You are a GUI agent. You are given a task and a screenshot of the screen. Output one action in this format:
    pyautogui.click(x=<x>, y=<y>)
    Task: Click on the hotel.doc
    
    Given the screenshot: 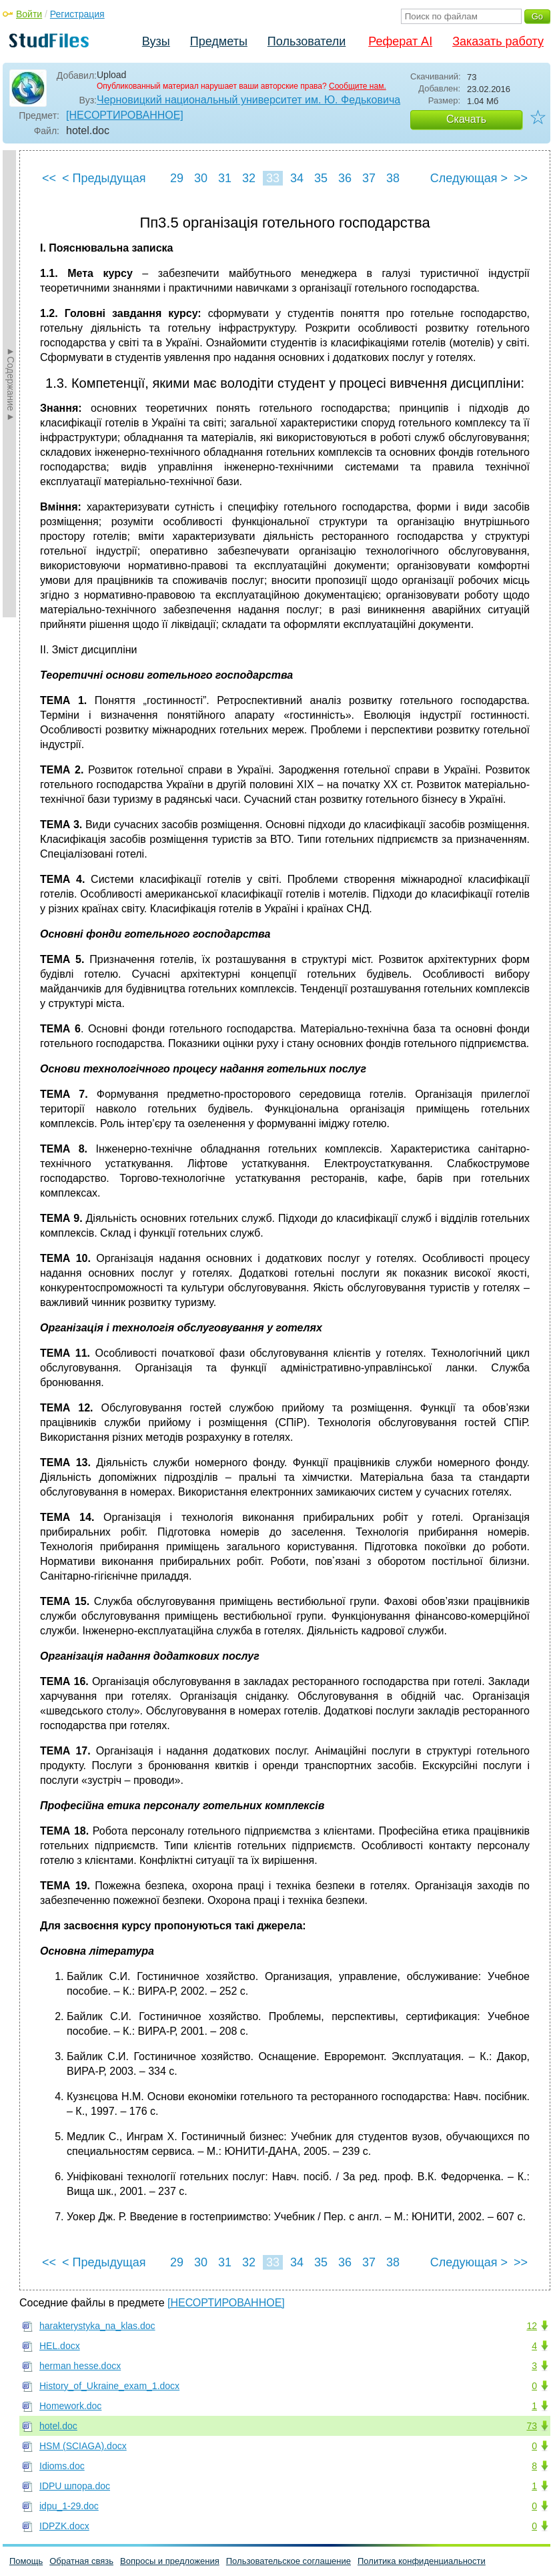 What is the action you would take?
    pyautogui.click(x=58, y=2426)
    